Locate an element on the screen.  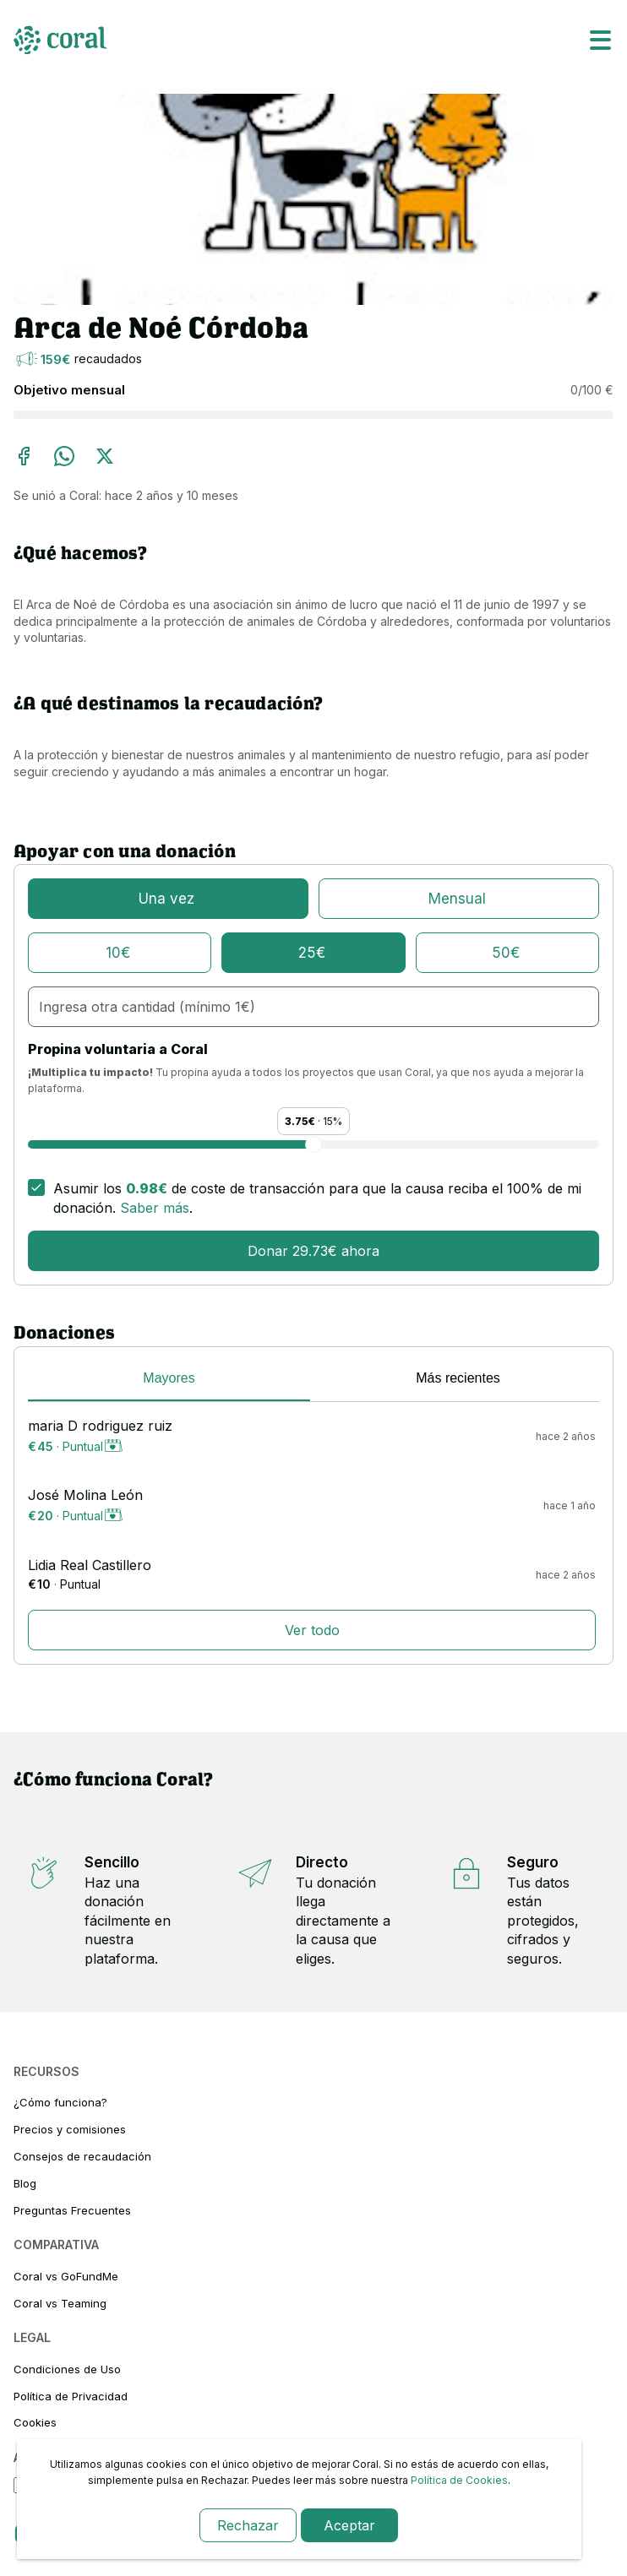
Coral vs Teaming is located at coordinates (60, 2303).